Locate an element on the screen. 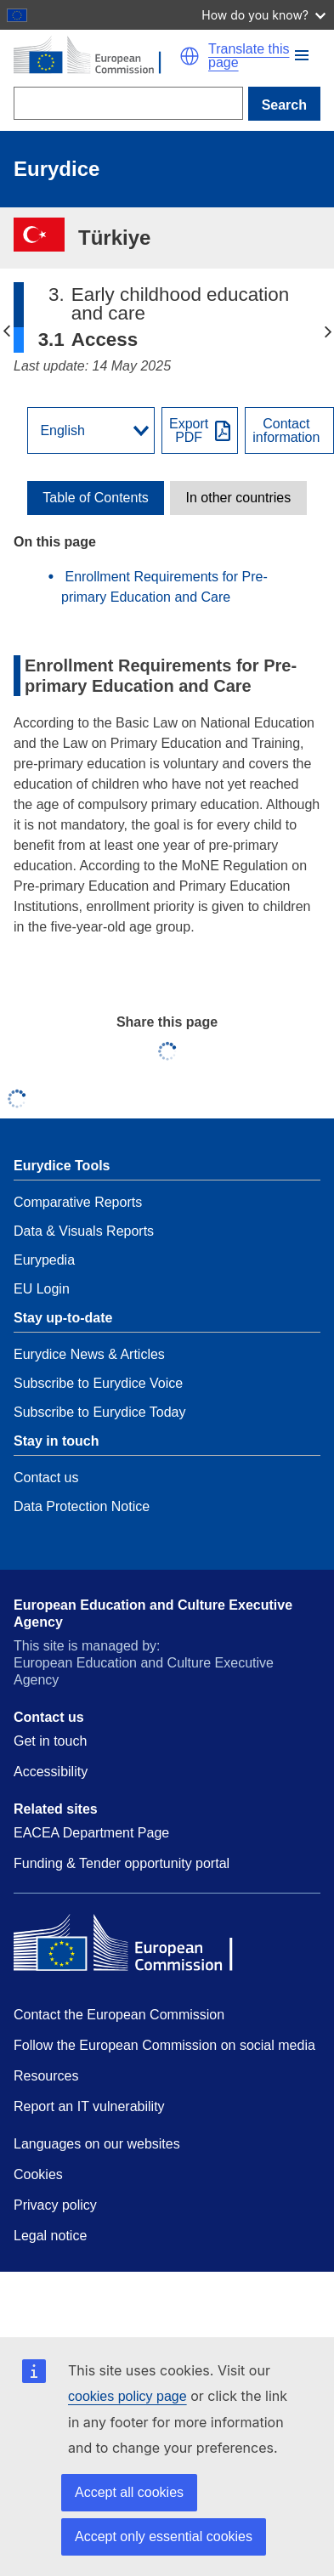 The image size is (334, 2576). [button] is located at coordinates (302, 55).